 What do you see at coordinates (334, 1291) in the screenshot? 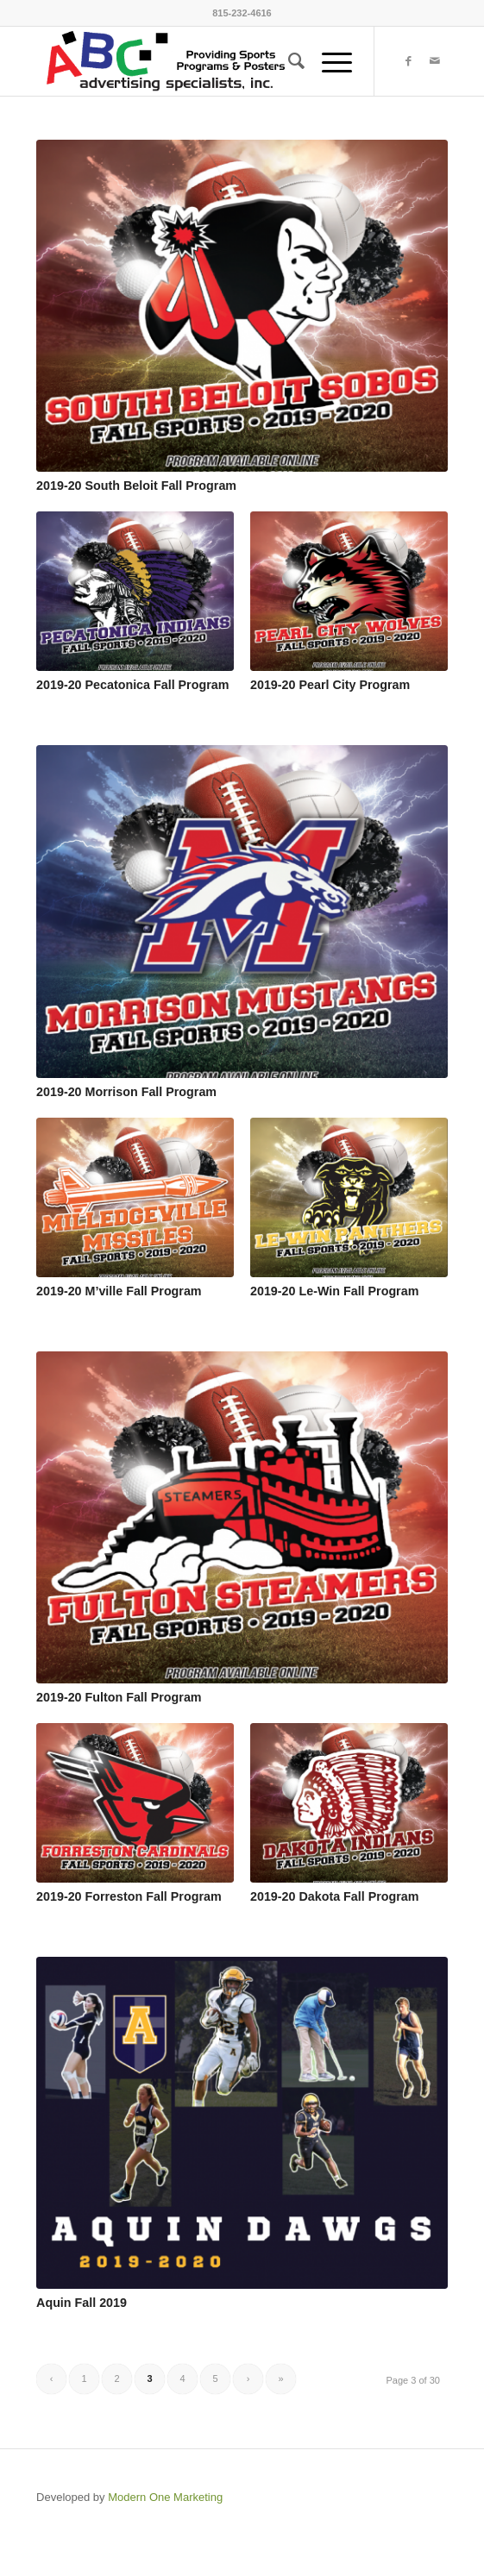
I see `2019-20 Le-Win Fall Program` at bounding box center [334, 1291].